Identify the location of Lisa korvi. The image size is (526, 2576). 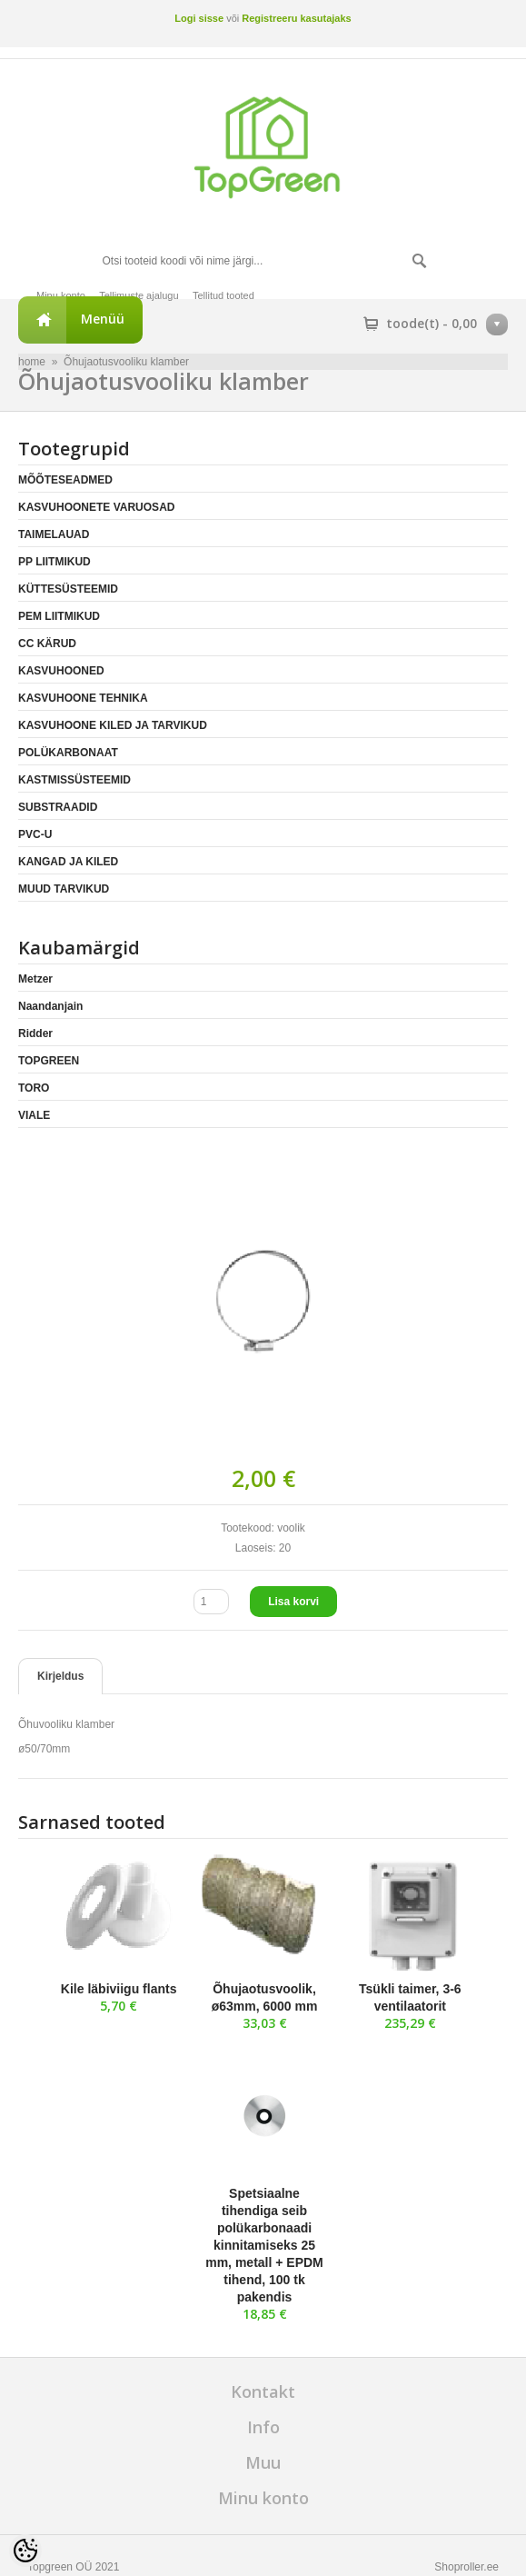
(293, 1601).